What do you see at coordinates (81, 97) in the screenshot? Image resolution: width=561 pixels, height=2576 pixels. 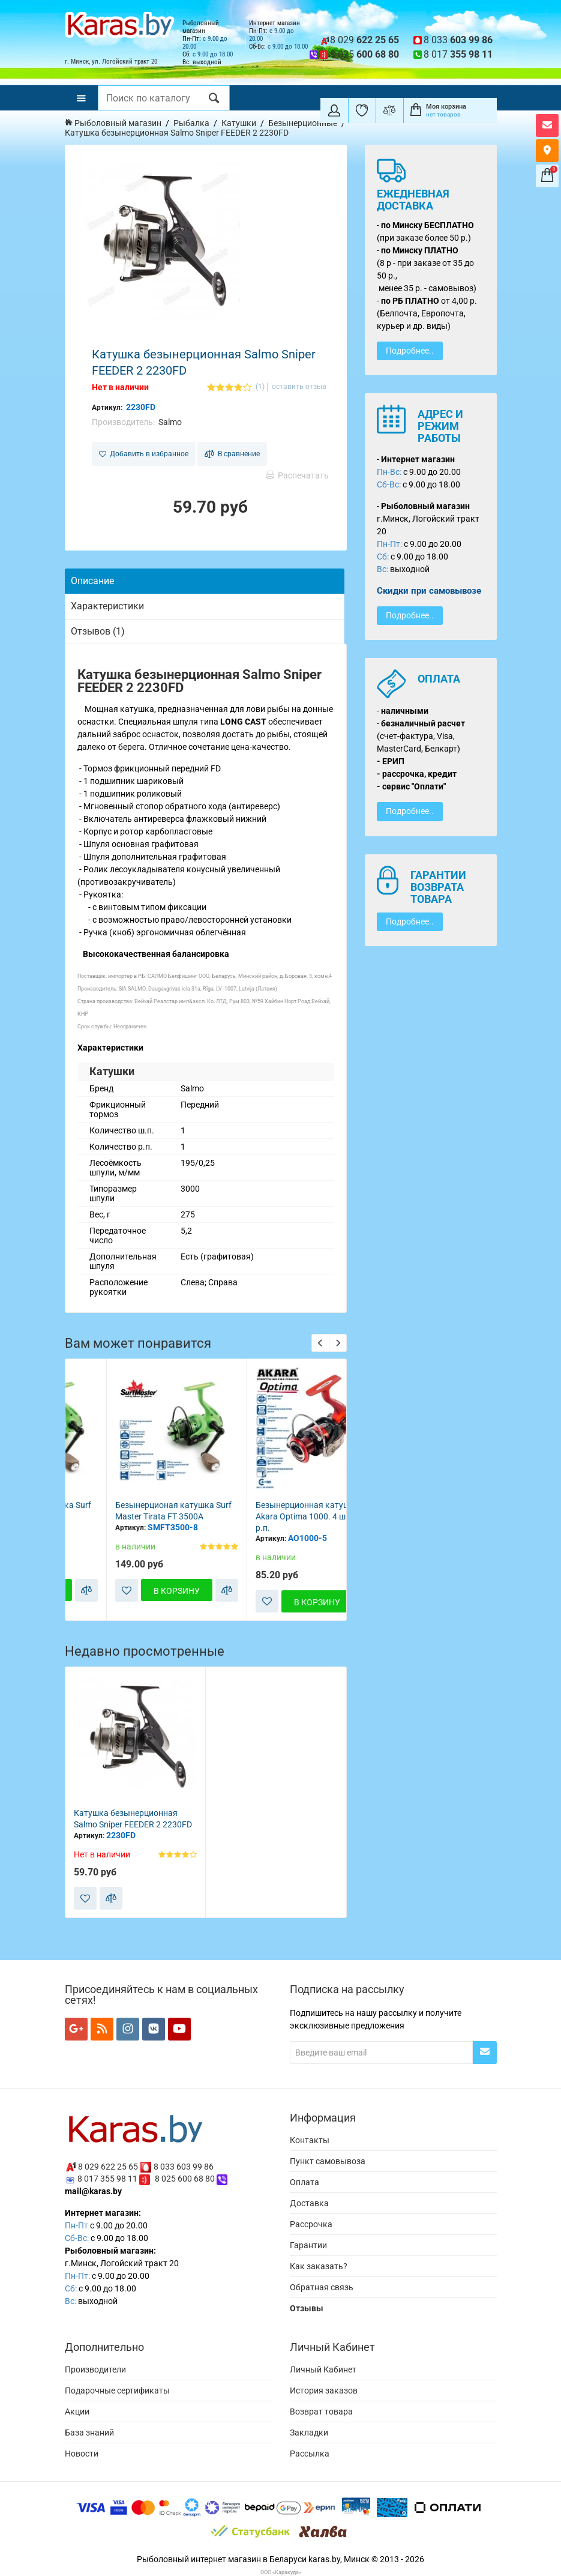 I see `[Меню]` at bounding box center [81, 97].